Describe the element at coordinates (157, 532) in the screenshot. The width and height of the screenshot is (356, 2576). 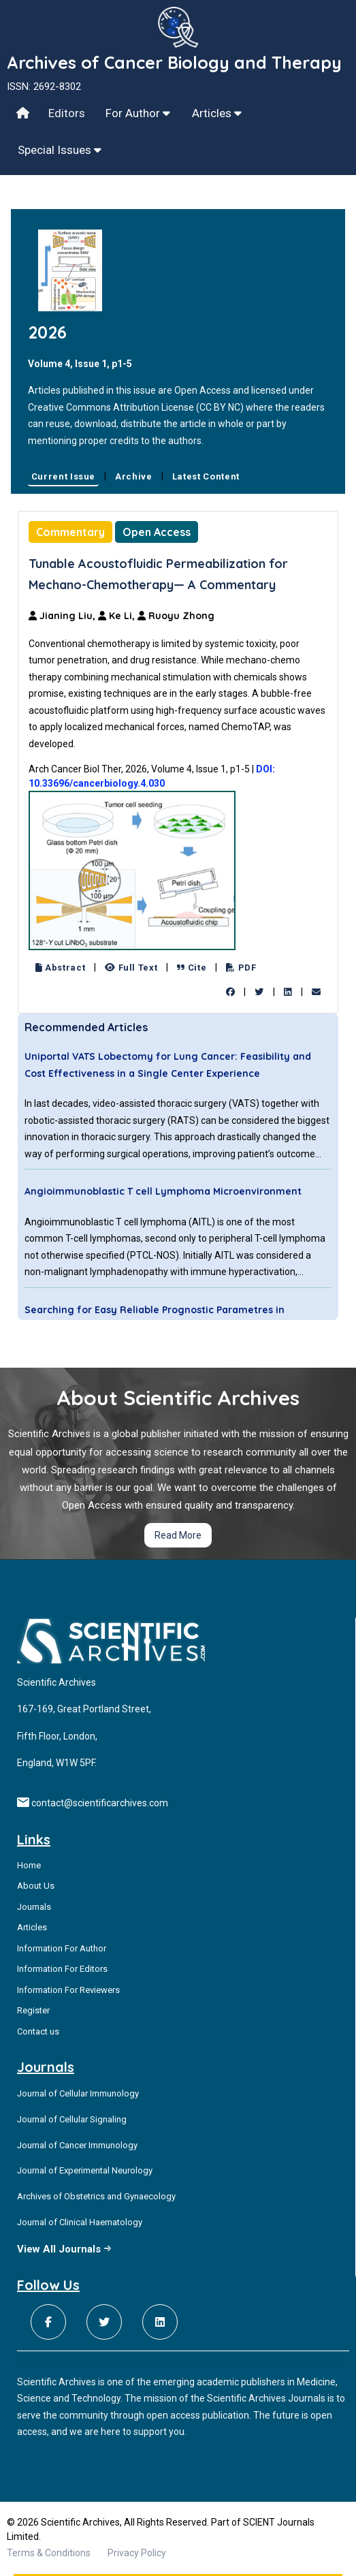
I see `Open Access` at that location.